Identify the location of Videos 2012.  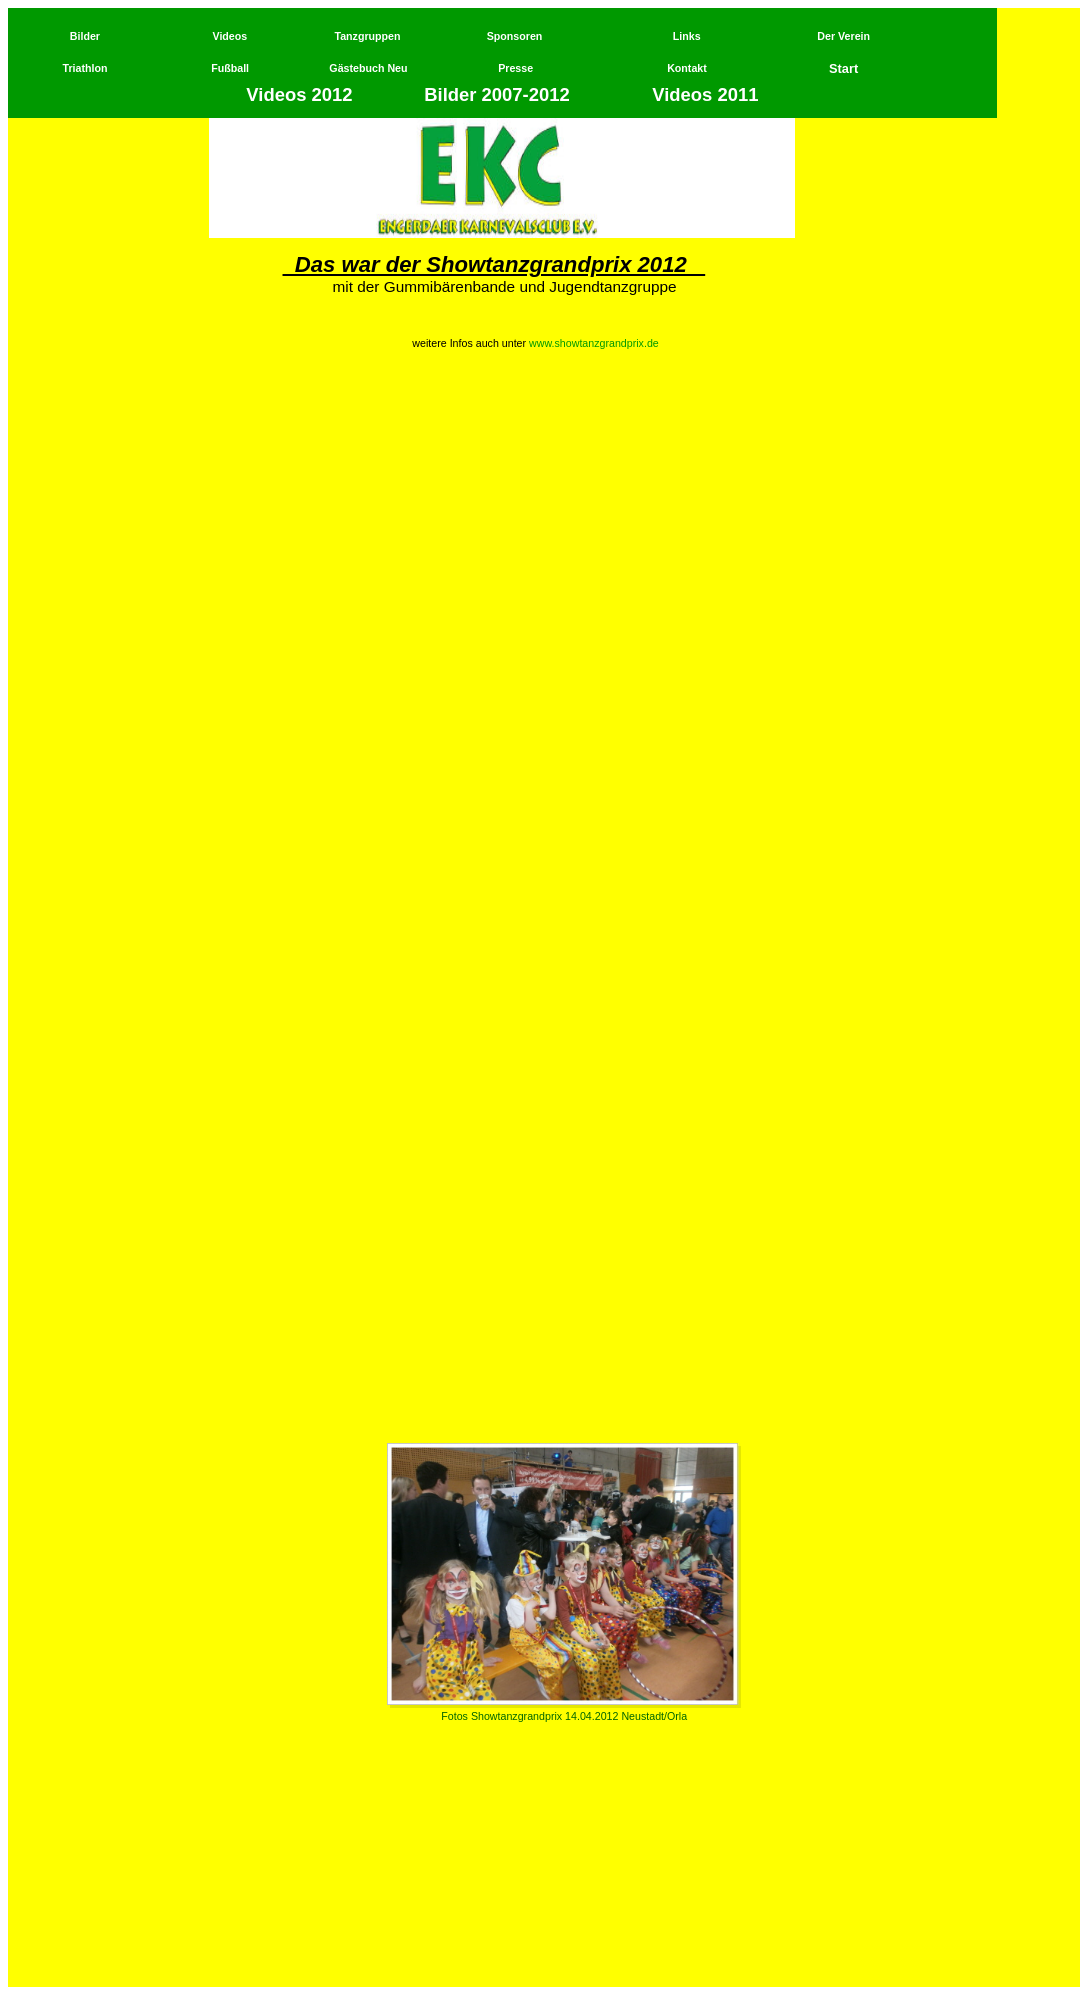
(301, 94).